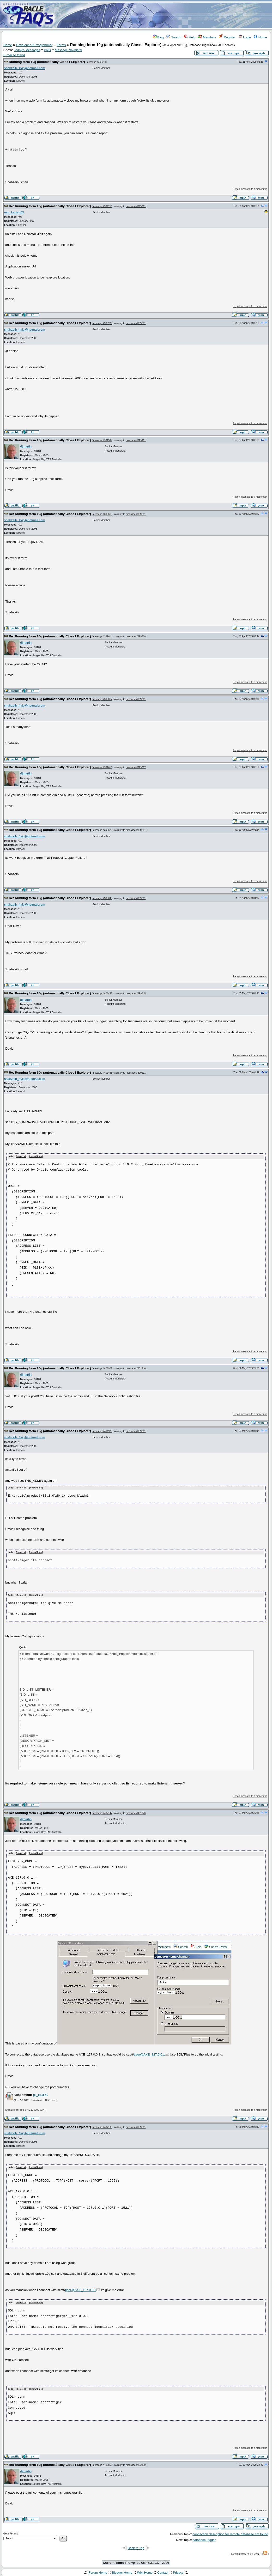  What do you see at coordinates (245, 2552) in the screenshot?
I see `Syndicate this forum (XML)` at bounding box center [245, 2552].